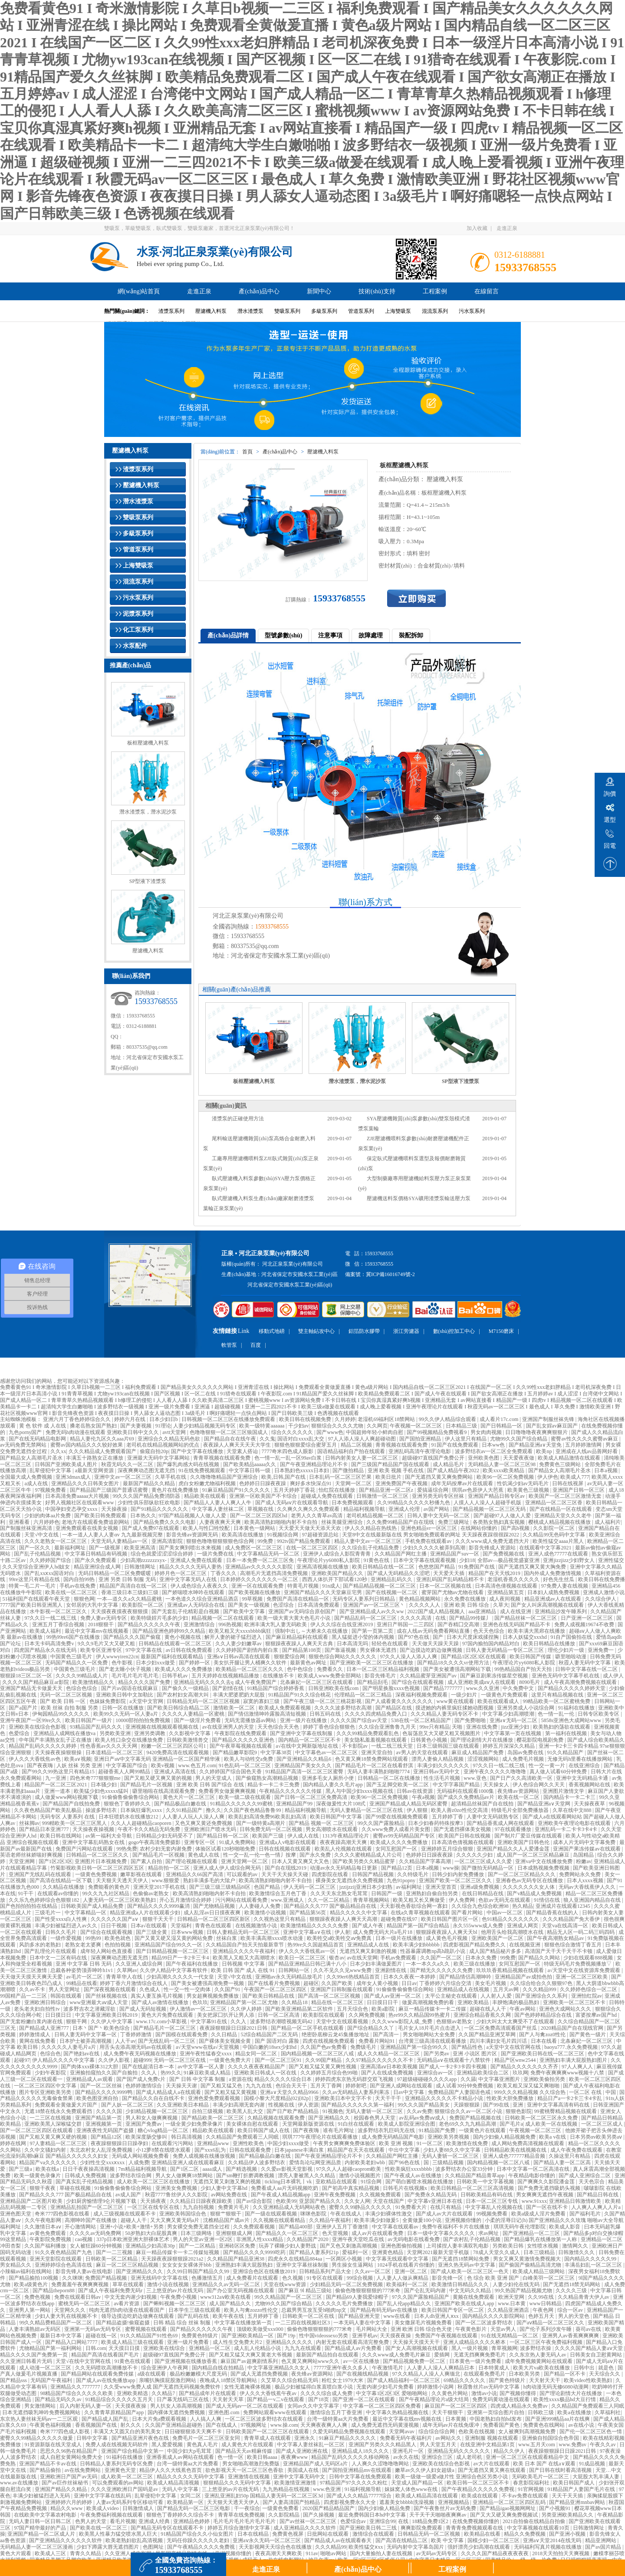  Describe the element at coordinates (305, 2290) in the screenshot. I see `国产麻豆 9l 精品三级站` at that location.